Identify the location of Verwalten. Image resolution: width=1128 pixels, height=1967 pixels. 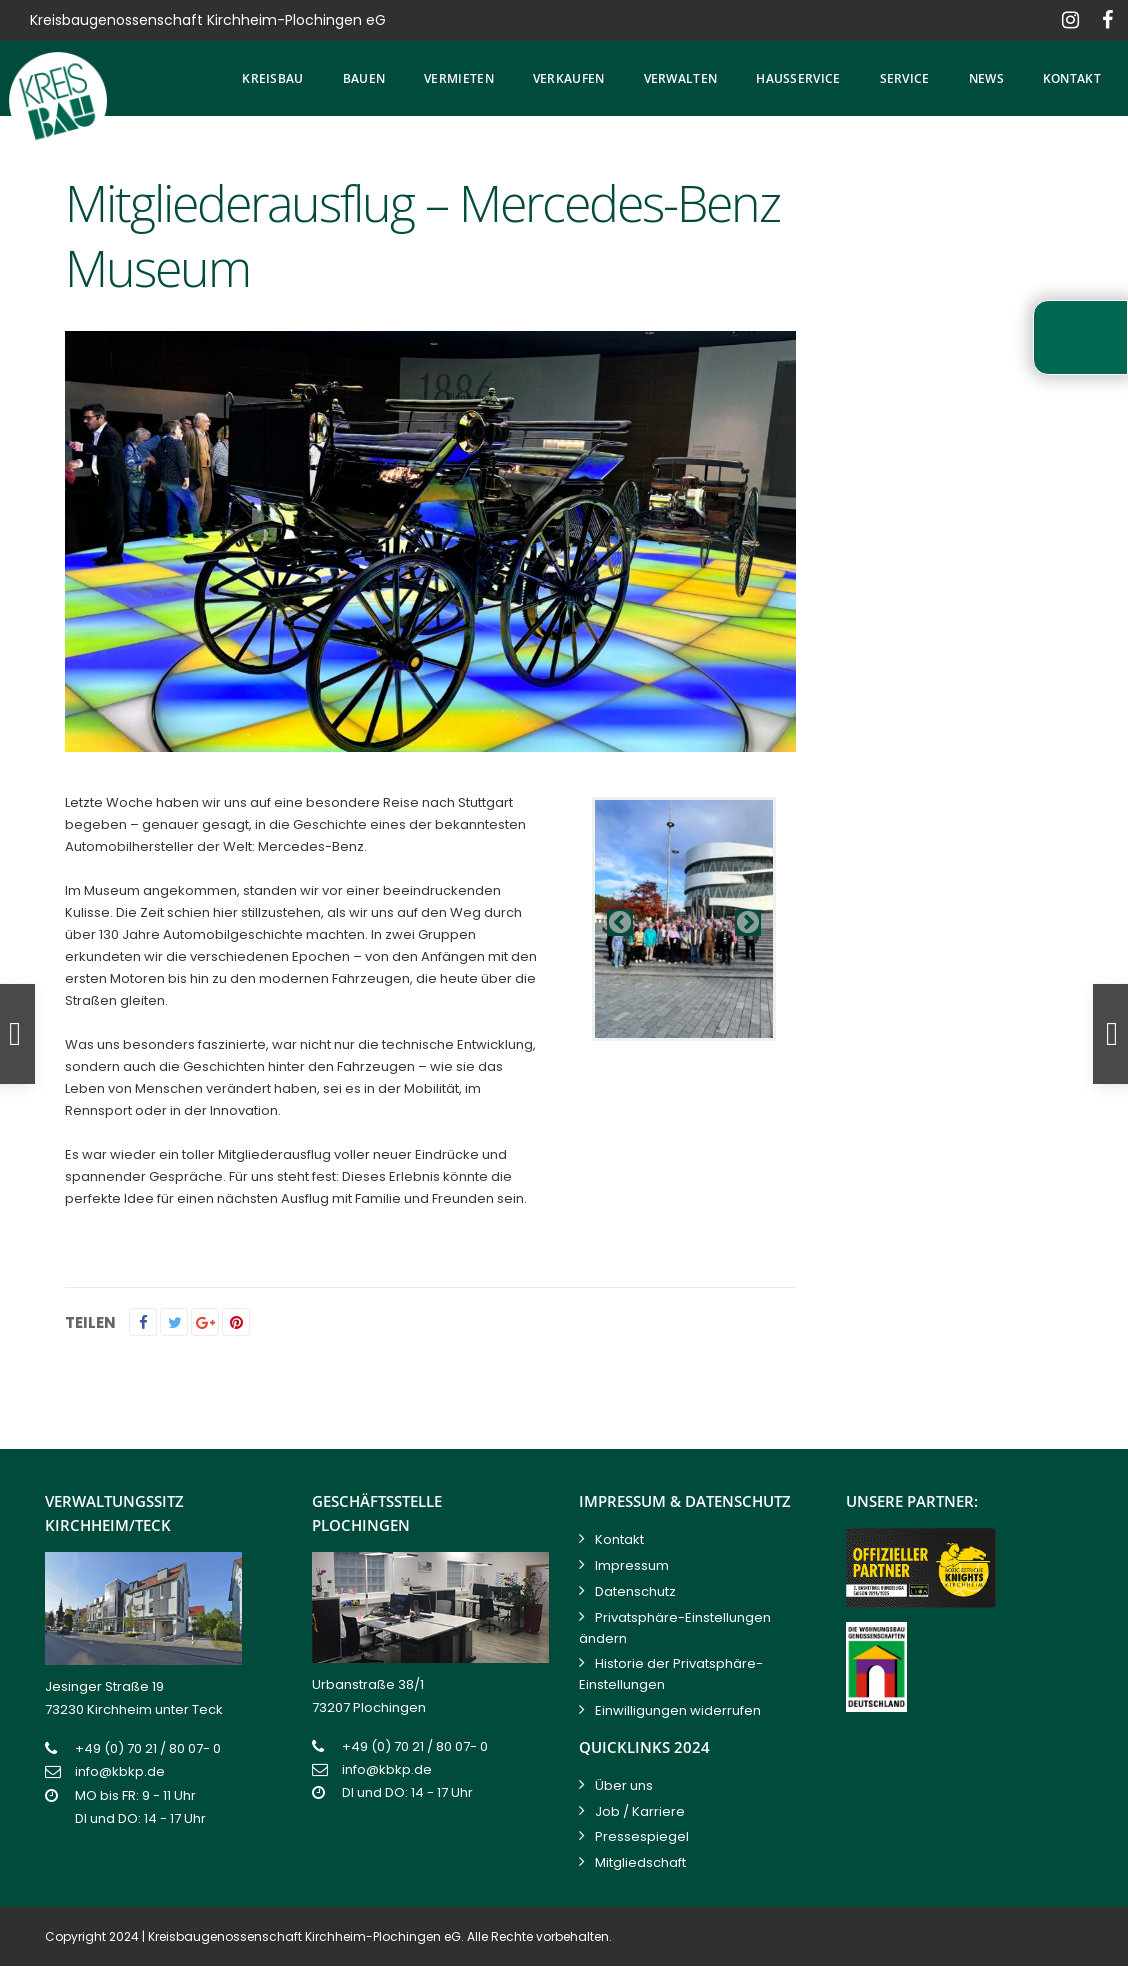
(681, 78).